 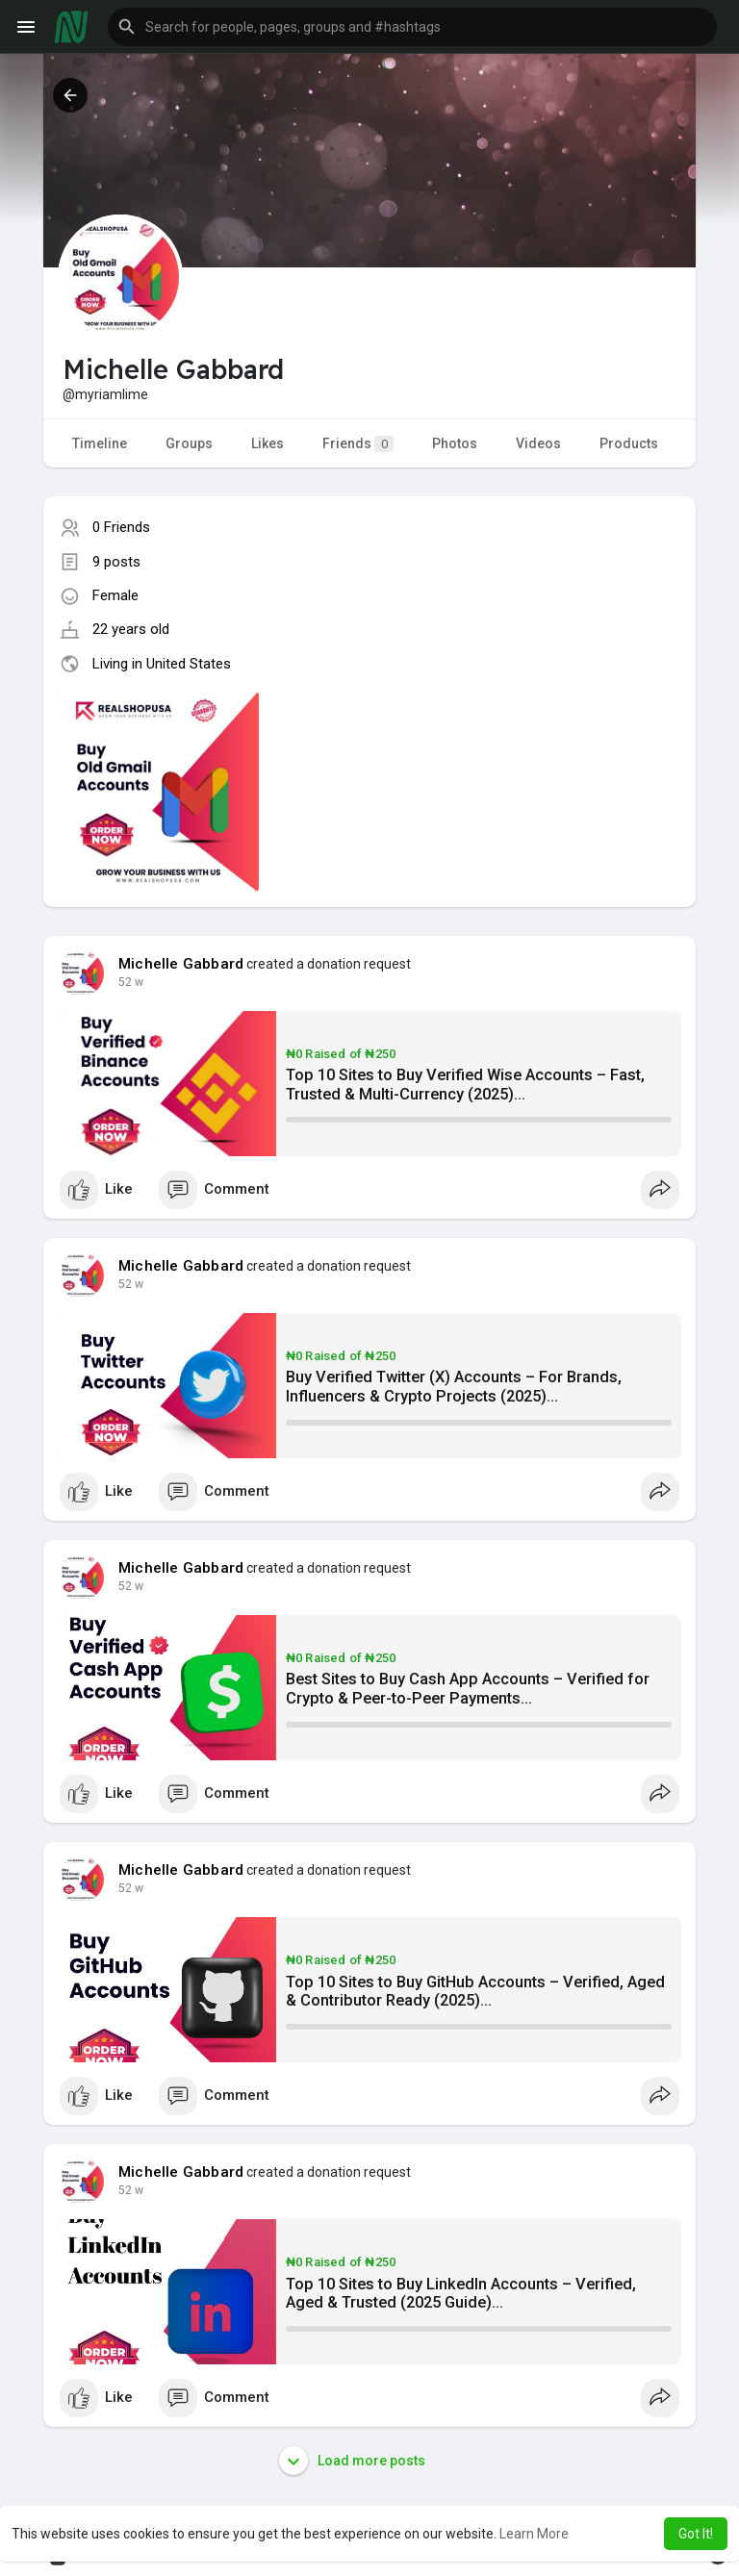 I want to click on Videos, so click(x=538, y=443).